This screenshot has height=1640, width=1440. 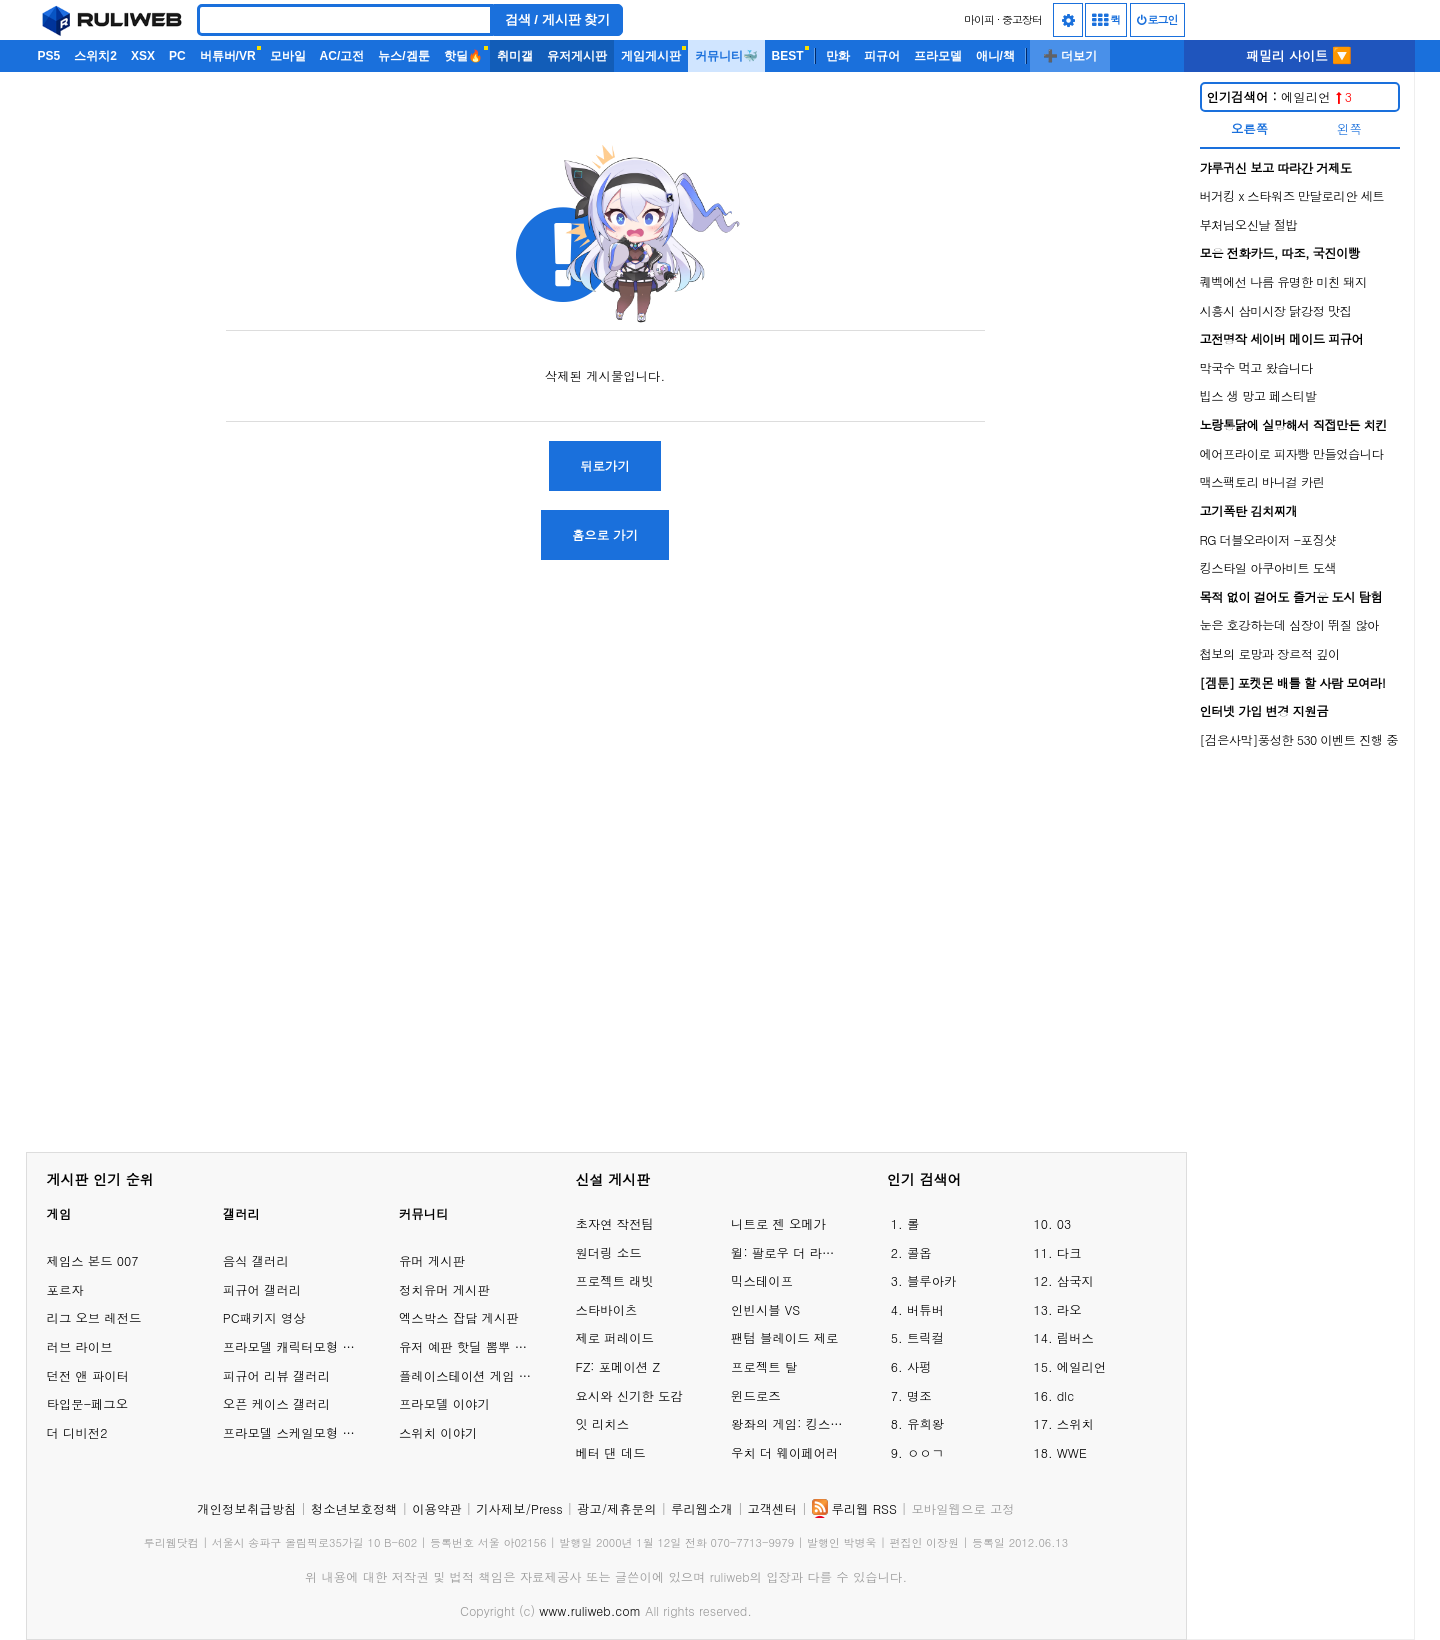 What do you see at coordinates (301, 1432) in the screenshot?
I see `프라모델 스케일모형 갤러리` at bounding box center [301, 1432].